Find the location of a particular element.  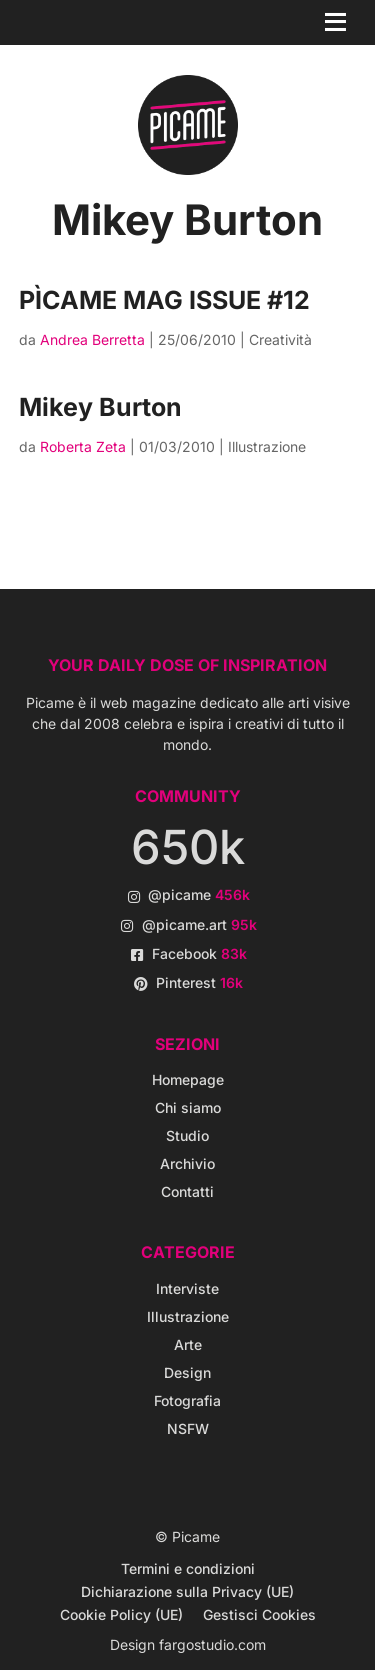

@picame is located at coordinates (199, 894).